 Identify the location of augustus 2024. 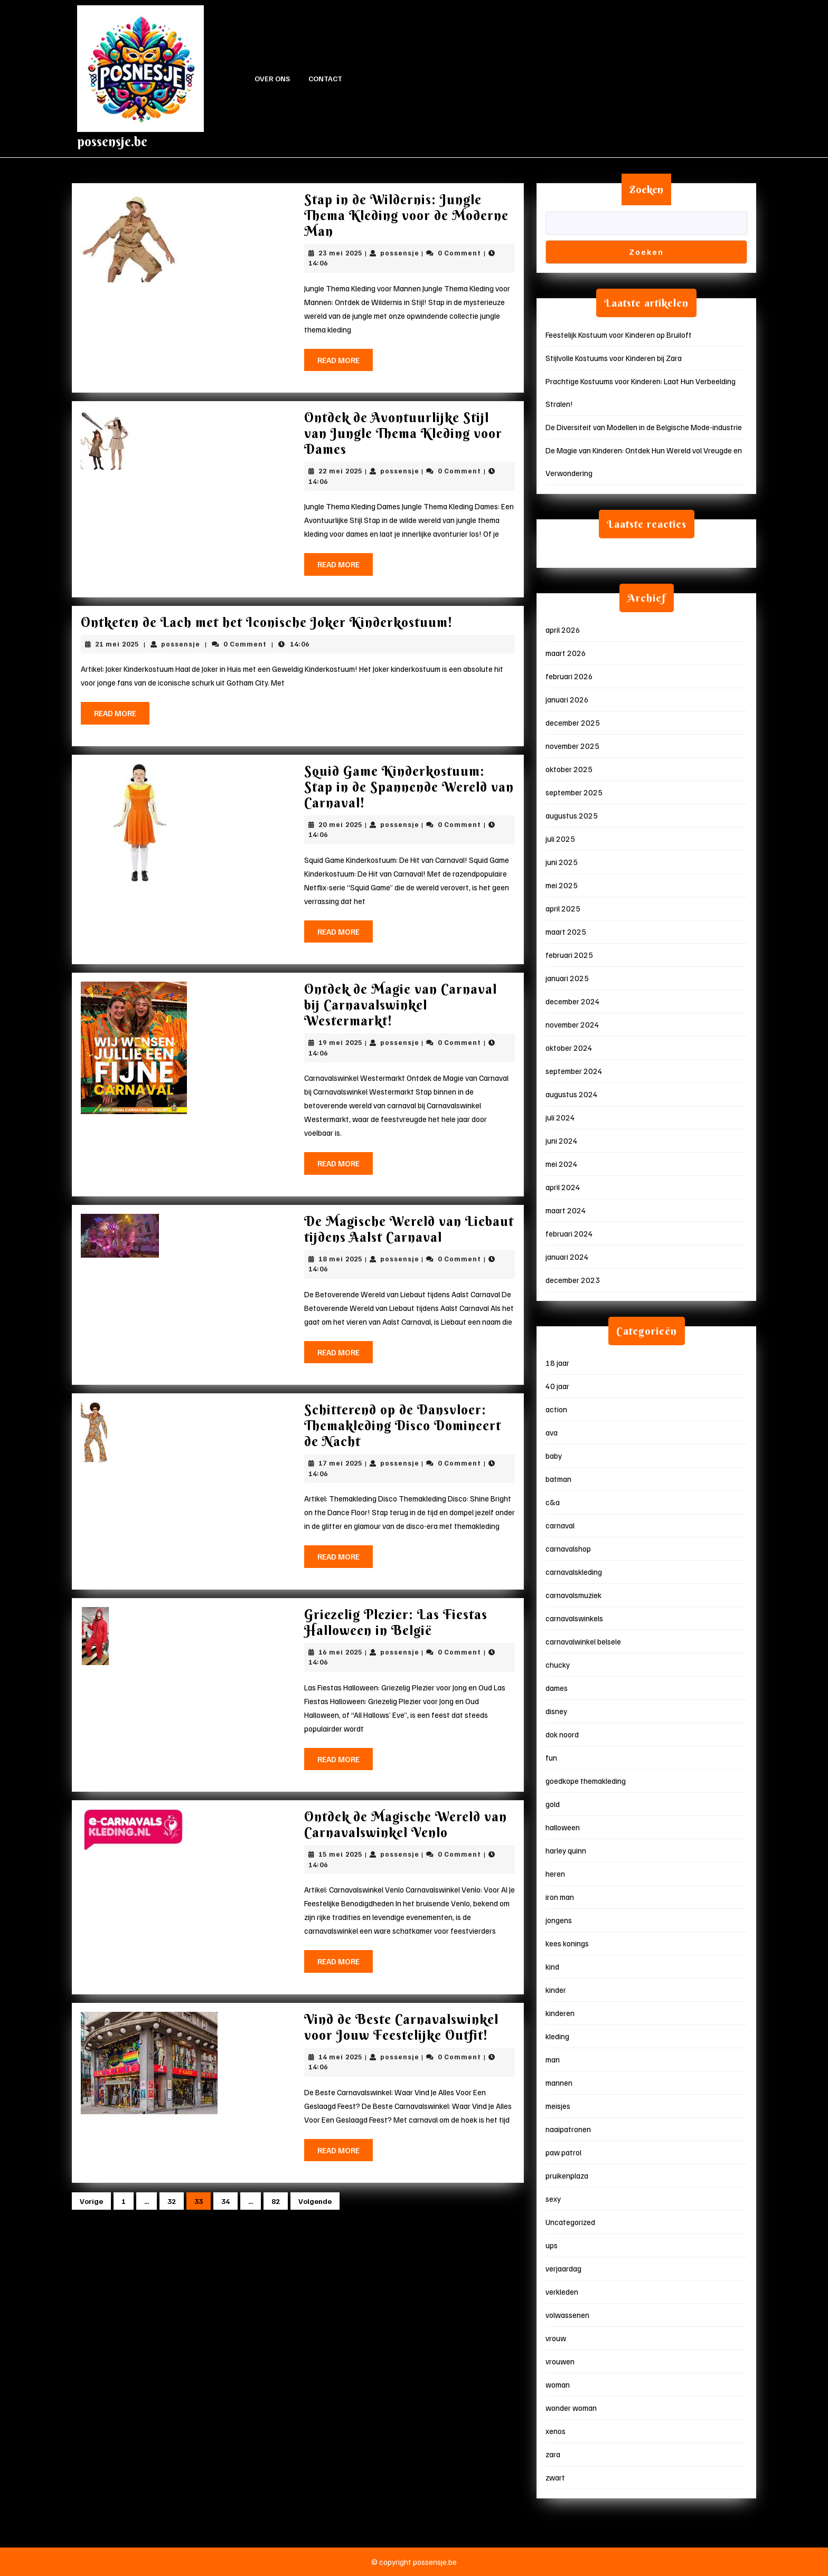
(571, 1094).